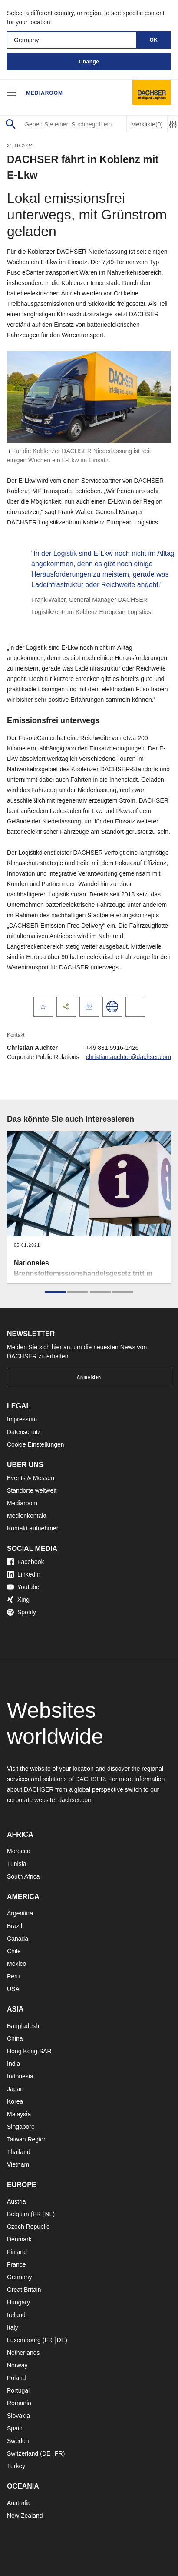  What do you see at coordinates (18, 1851) in the screenshot?
I see `Morocco` at bounding box center [18, 1851].